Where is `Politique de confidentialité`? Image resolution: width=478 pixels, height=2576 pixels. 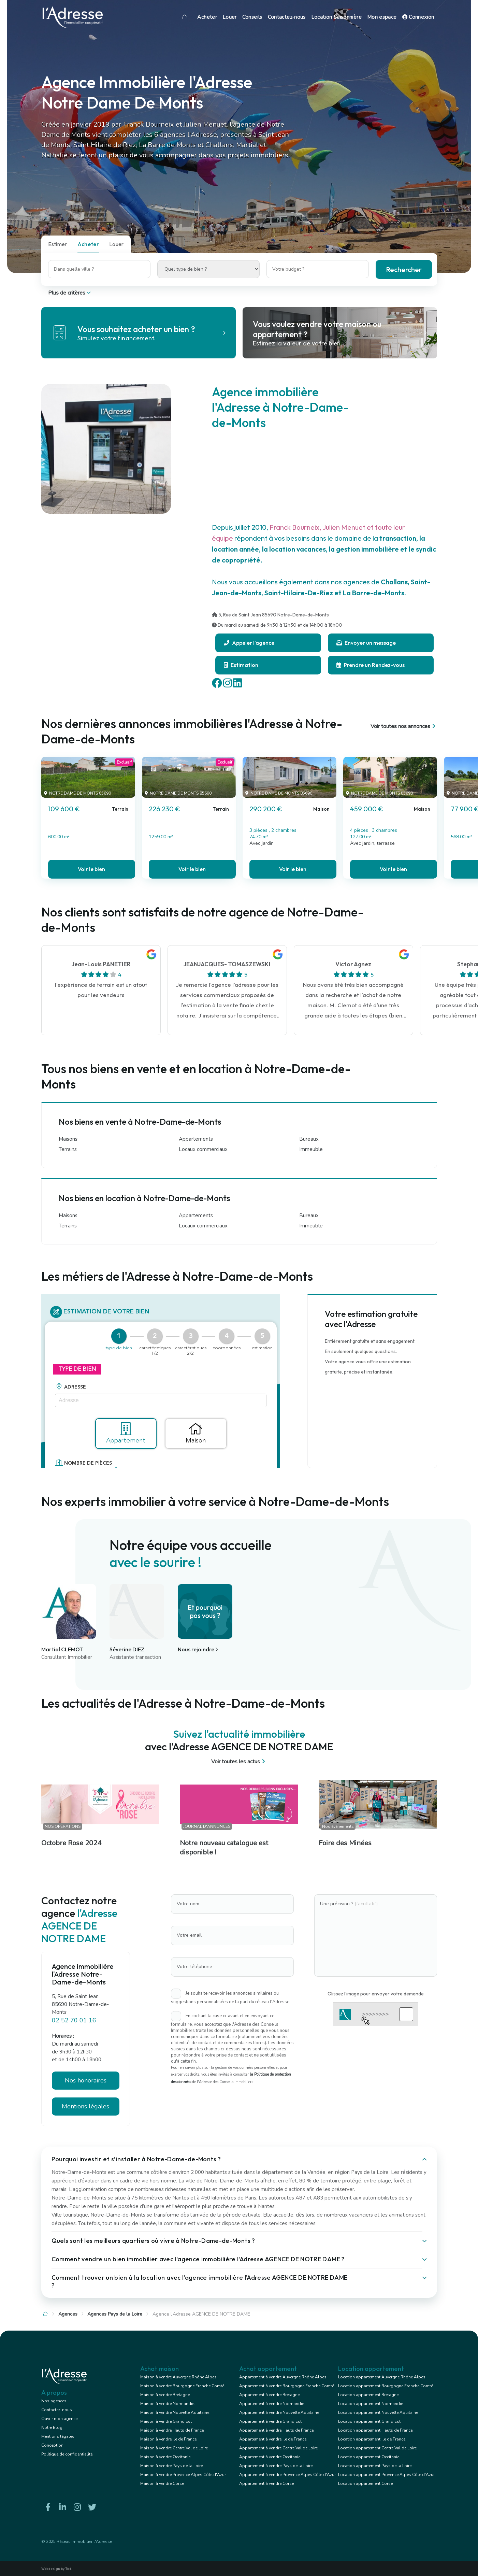 Politique de confidentialité is located at coordinates (66, 2454).